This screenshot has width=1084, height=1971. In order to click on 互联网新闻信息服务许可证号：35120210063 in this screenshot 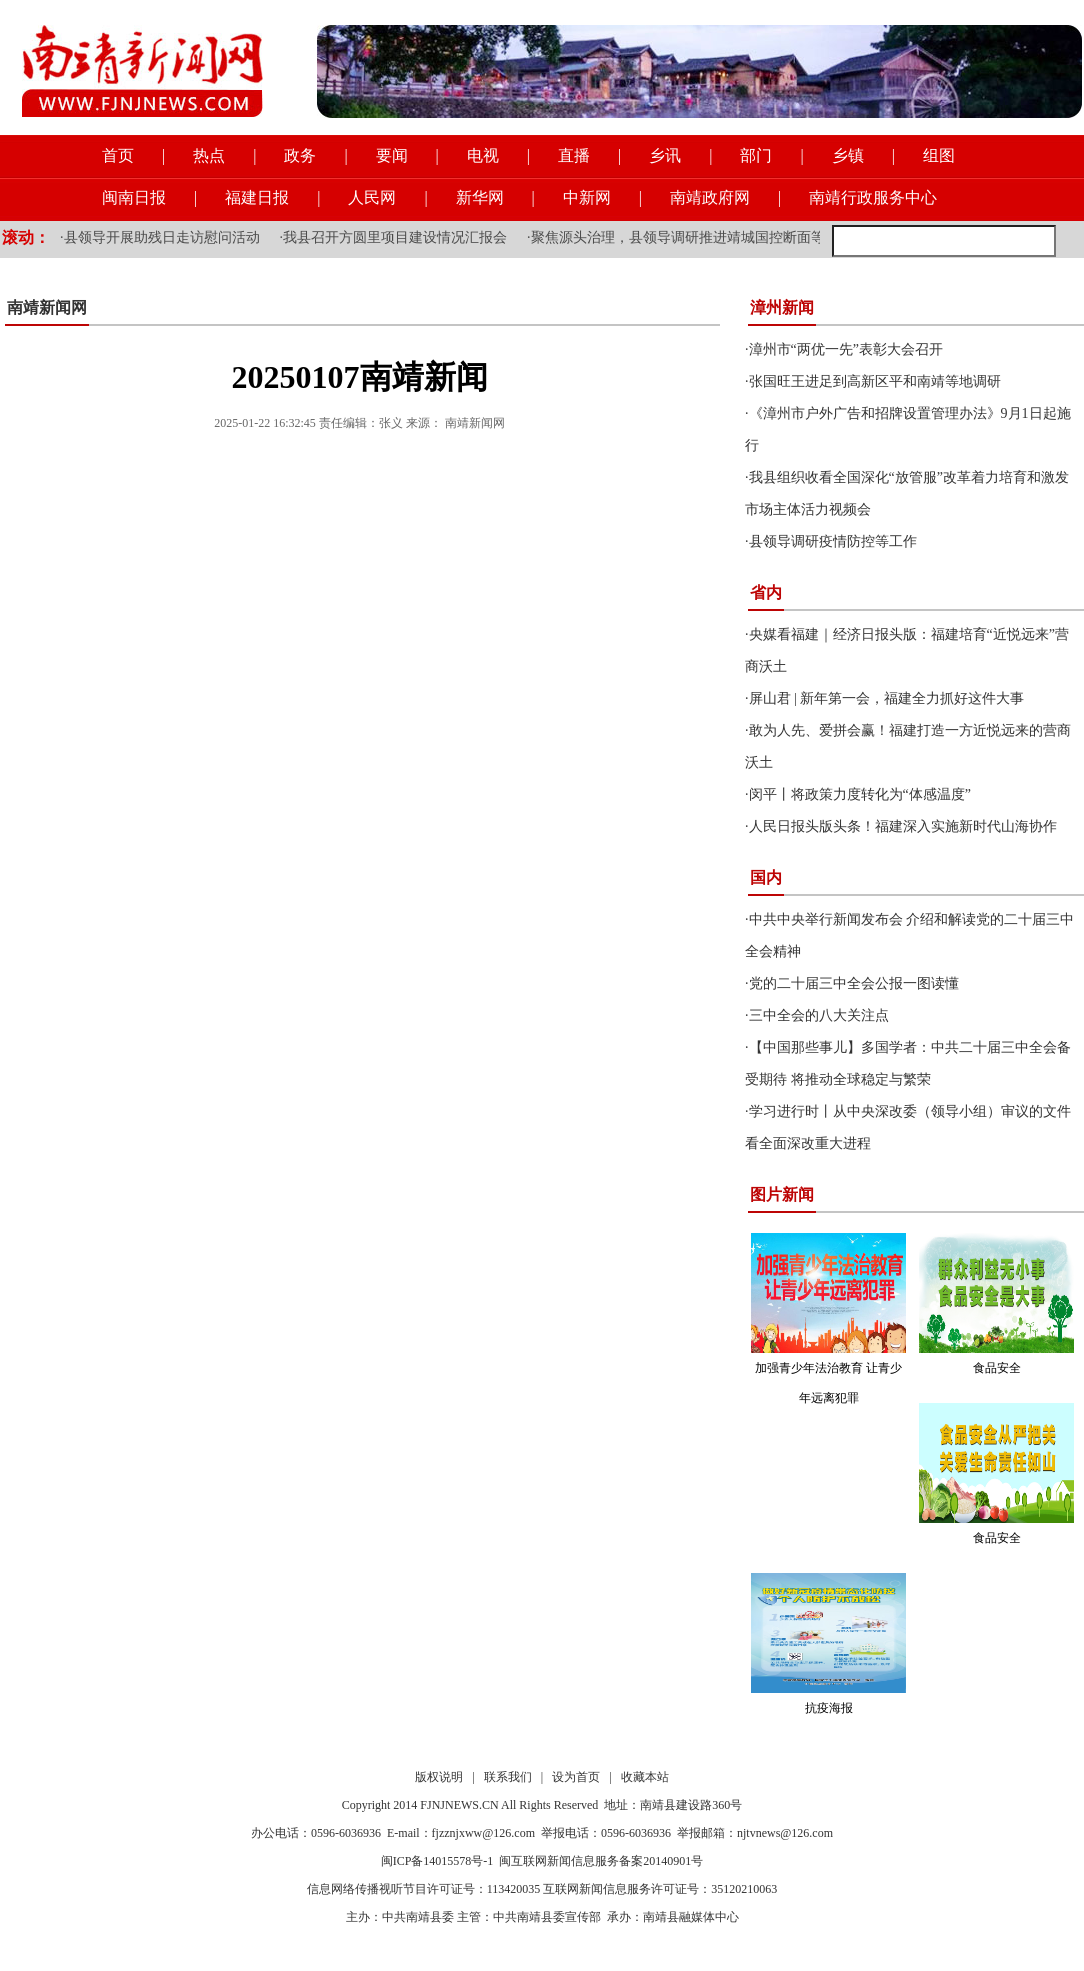, I will do `click(660, 1889)`.